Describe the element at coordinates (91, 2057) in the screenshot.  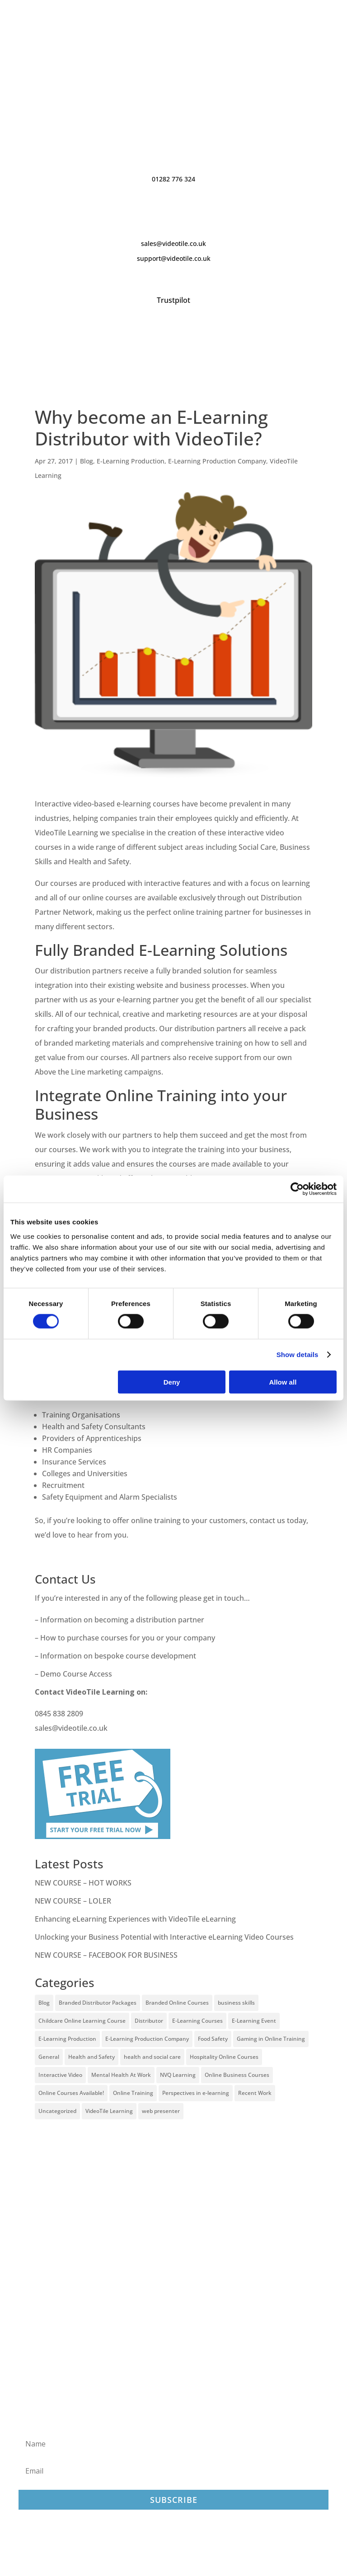
I see `Health and Safety [Health and Safety (49 items)]` at that location.